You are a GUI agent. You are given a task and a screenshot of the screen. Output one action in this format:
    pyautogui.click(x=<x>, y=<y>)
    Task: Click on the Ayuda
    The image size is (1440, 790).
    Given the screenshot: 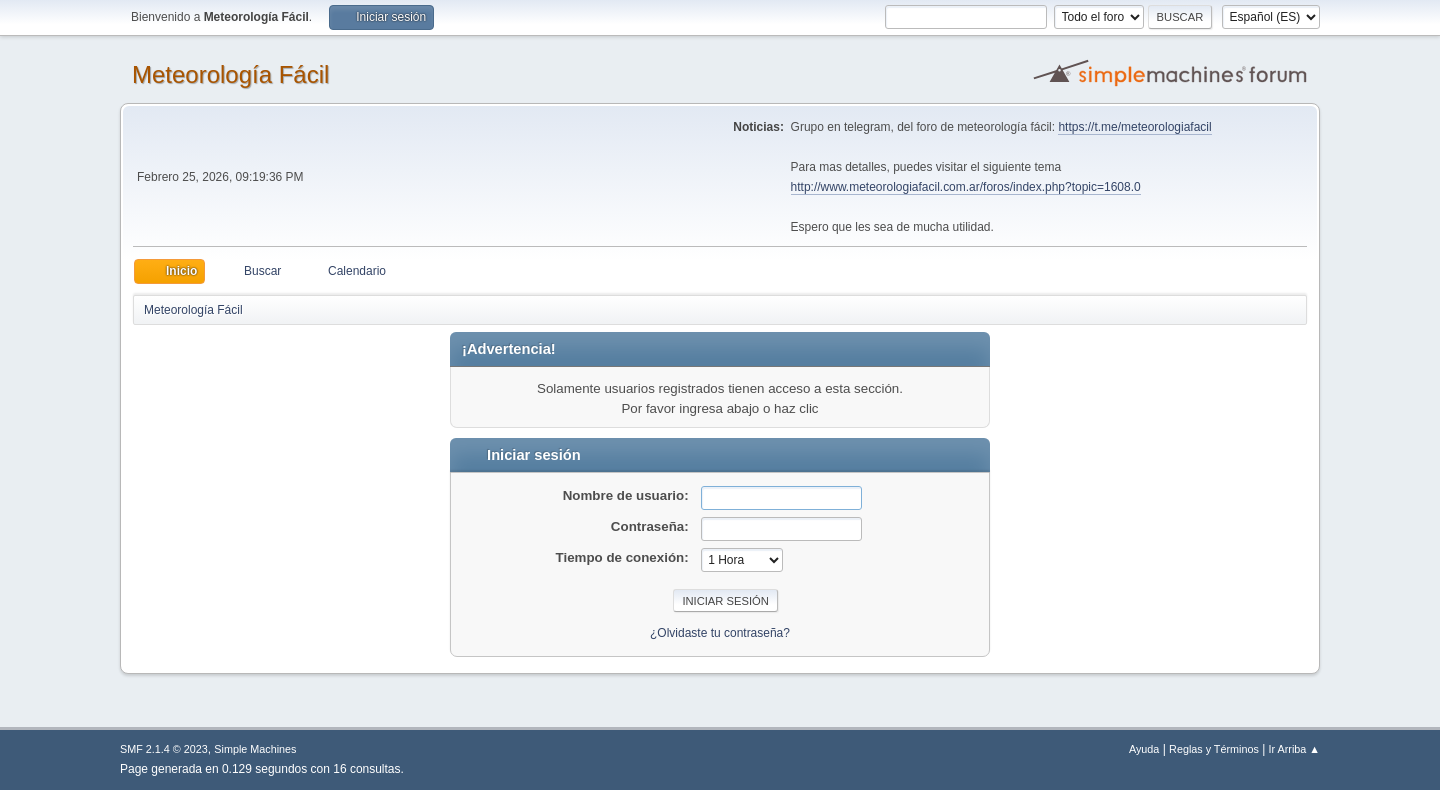 What is the action you would take?
    pyautogui.click(x=1144, y=749)
    